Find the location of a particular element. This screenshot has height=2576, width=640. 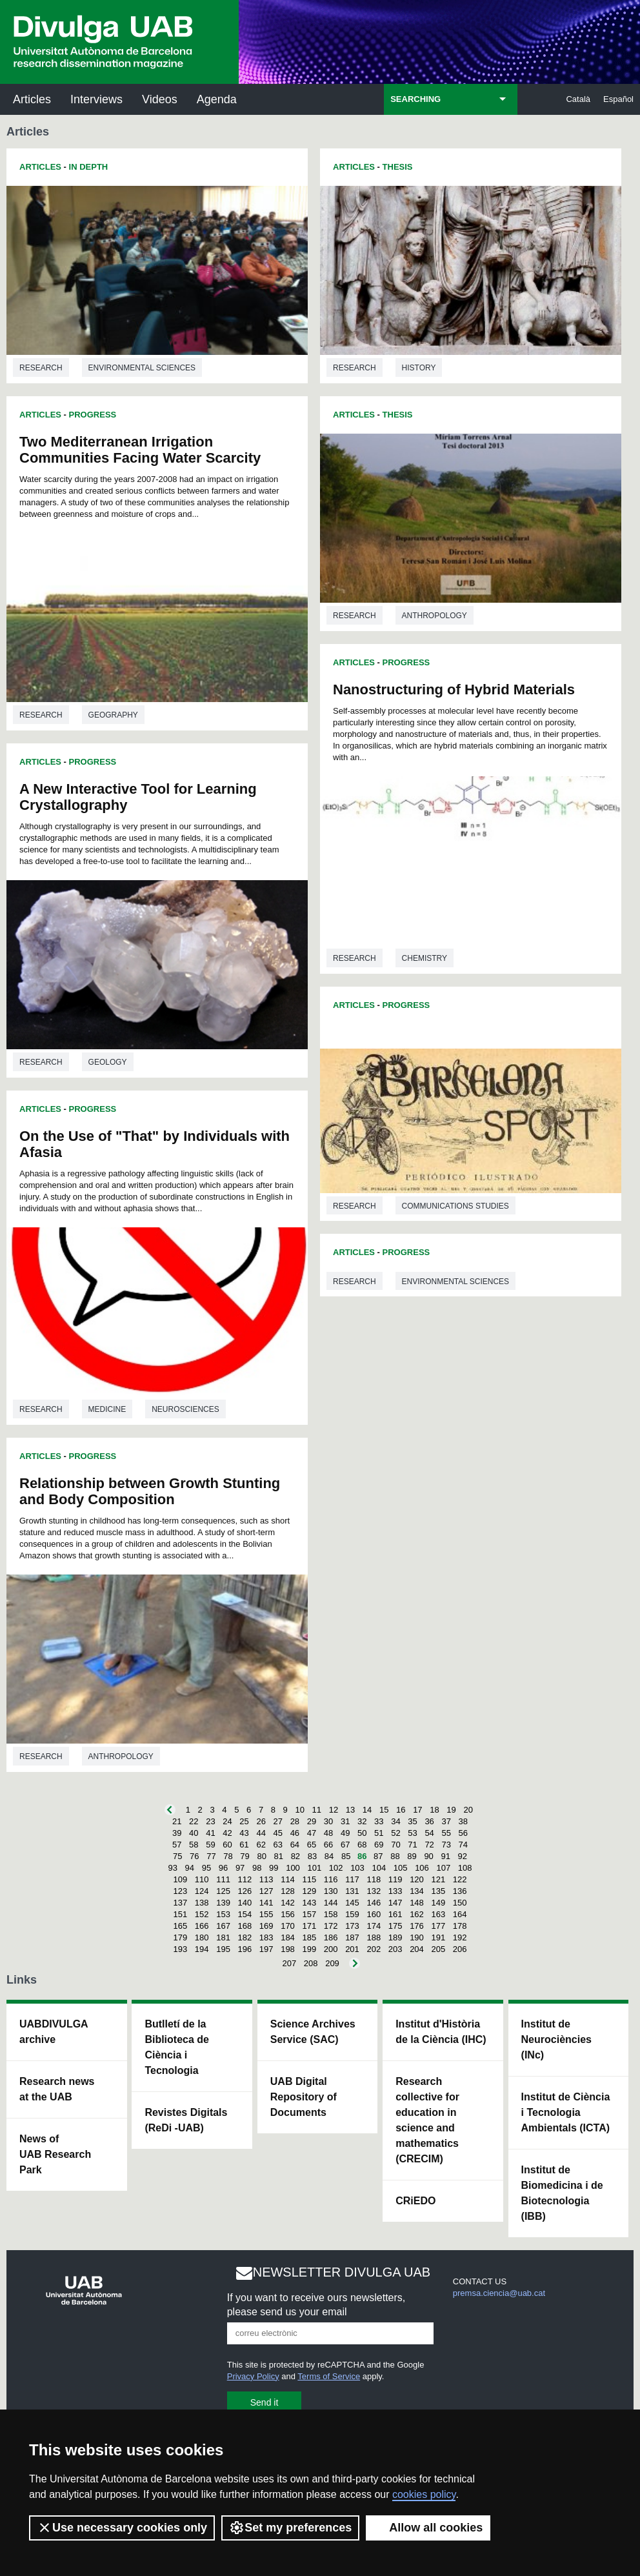

42 is located at coordinates (227, 1833).